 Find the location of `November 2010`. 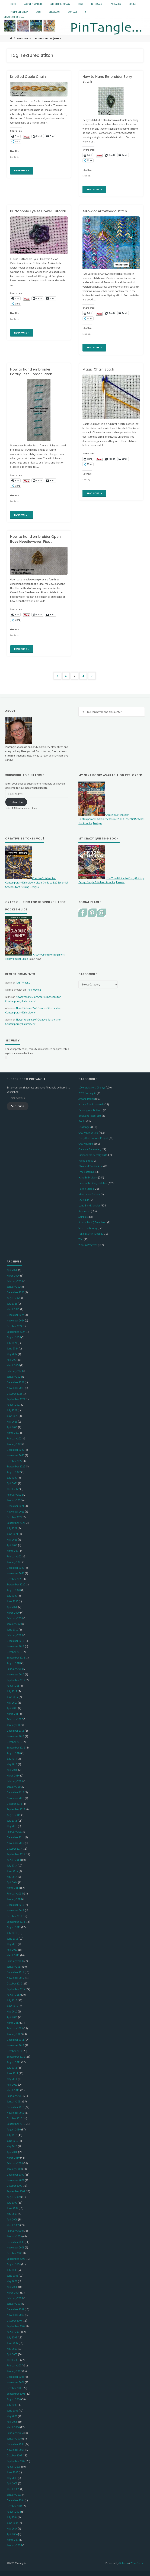

November 2010 is located at coordinates (15, 2112).